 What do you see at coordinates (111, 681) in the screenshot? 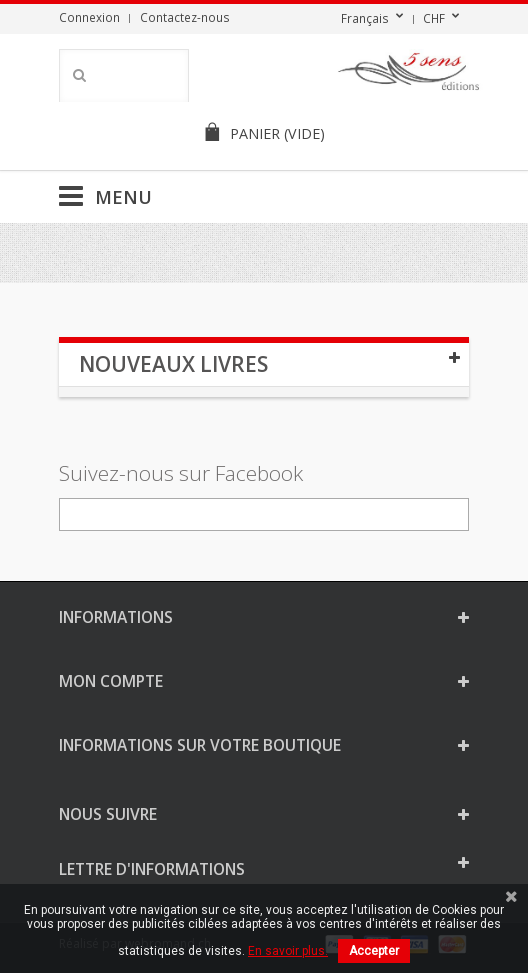
I see `Mon compte` at bounding box center [111, 681].